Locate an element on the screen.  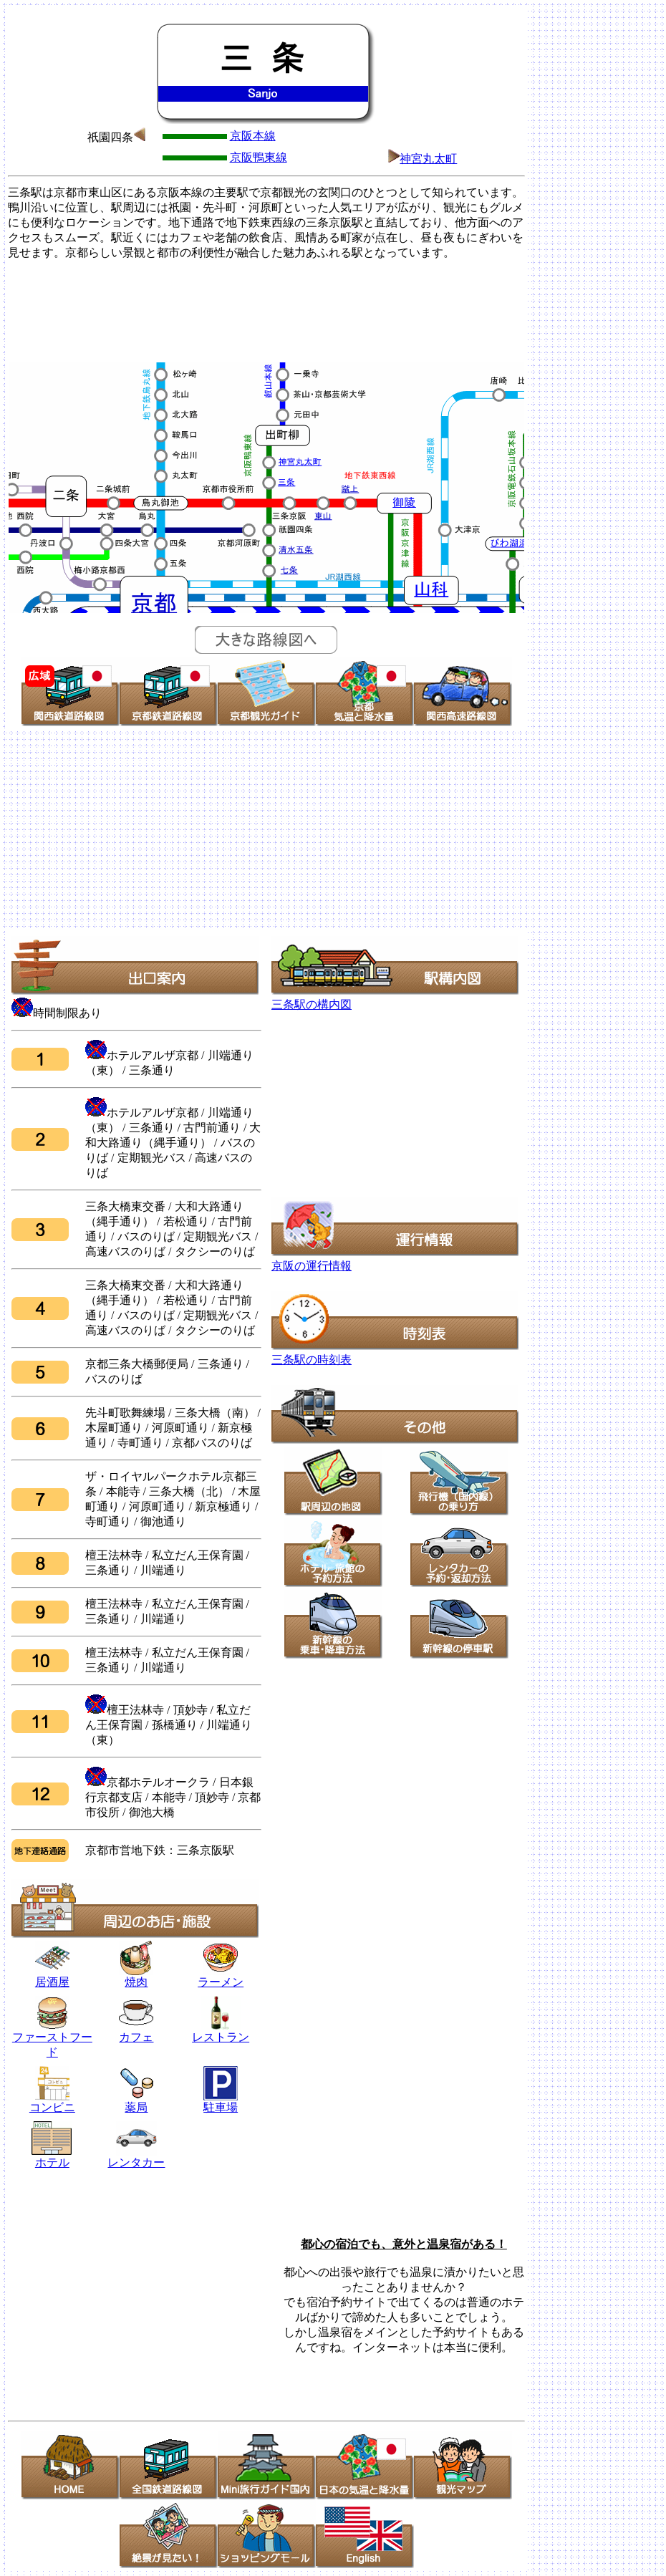
京阪の運行情報 is located at coordinates (311, 1266).